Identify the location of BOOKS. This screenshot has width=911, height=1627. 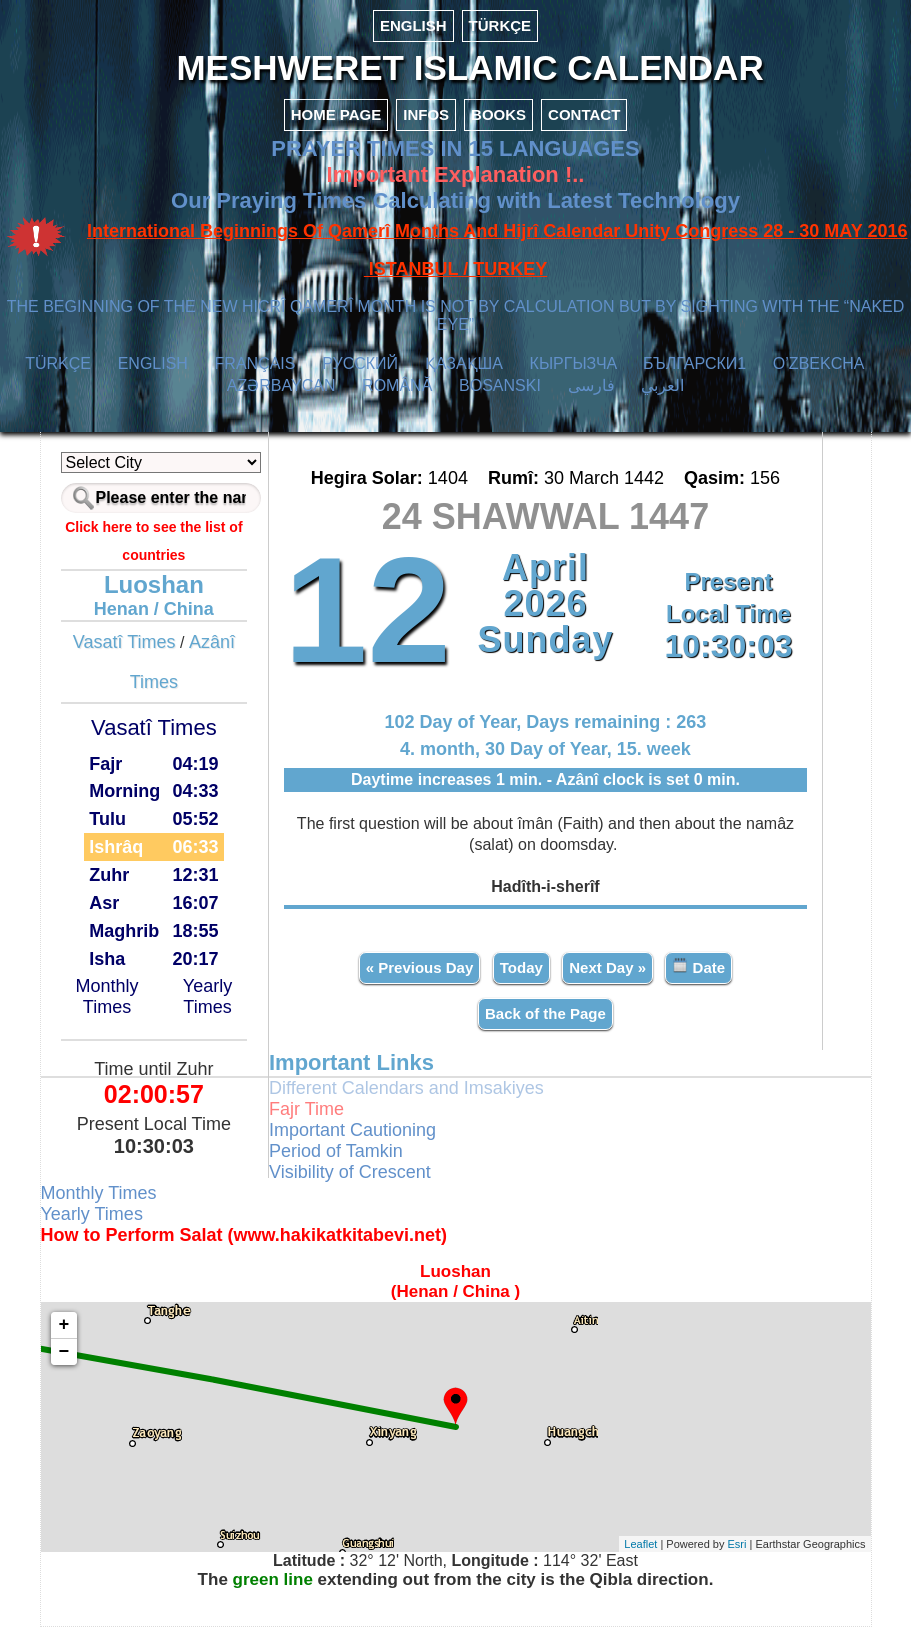
(498, 114).